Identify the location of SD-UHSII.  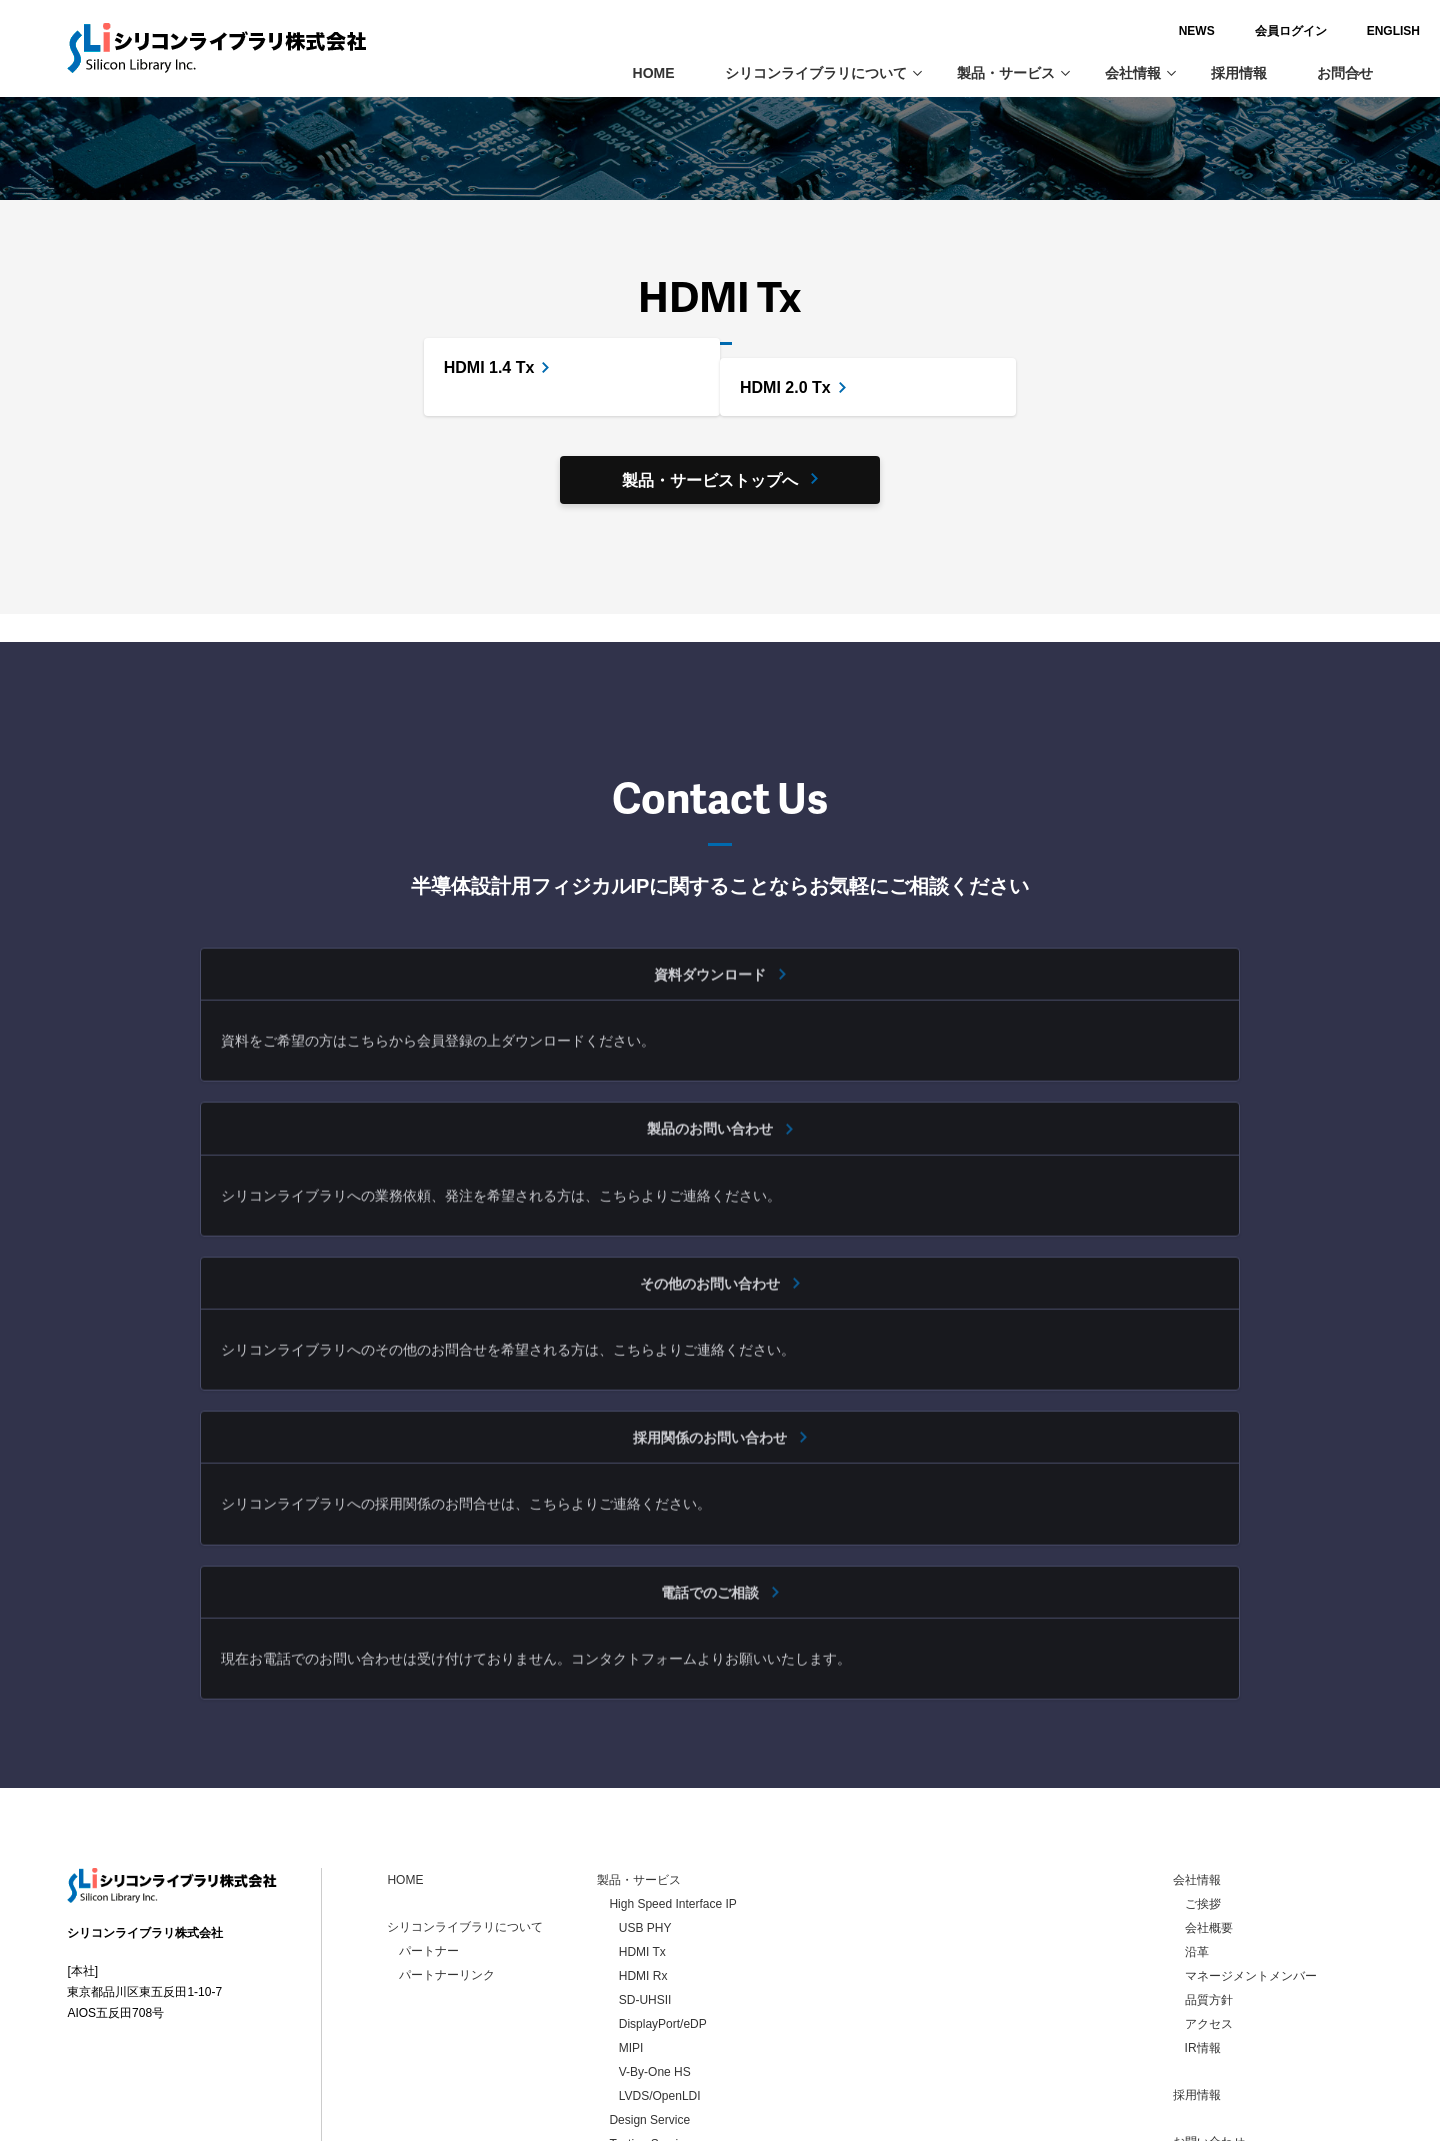
(645, 1841).